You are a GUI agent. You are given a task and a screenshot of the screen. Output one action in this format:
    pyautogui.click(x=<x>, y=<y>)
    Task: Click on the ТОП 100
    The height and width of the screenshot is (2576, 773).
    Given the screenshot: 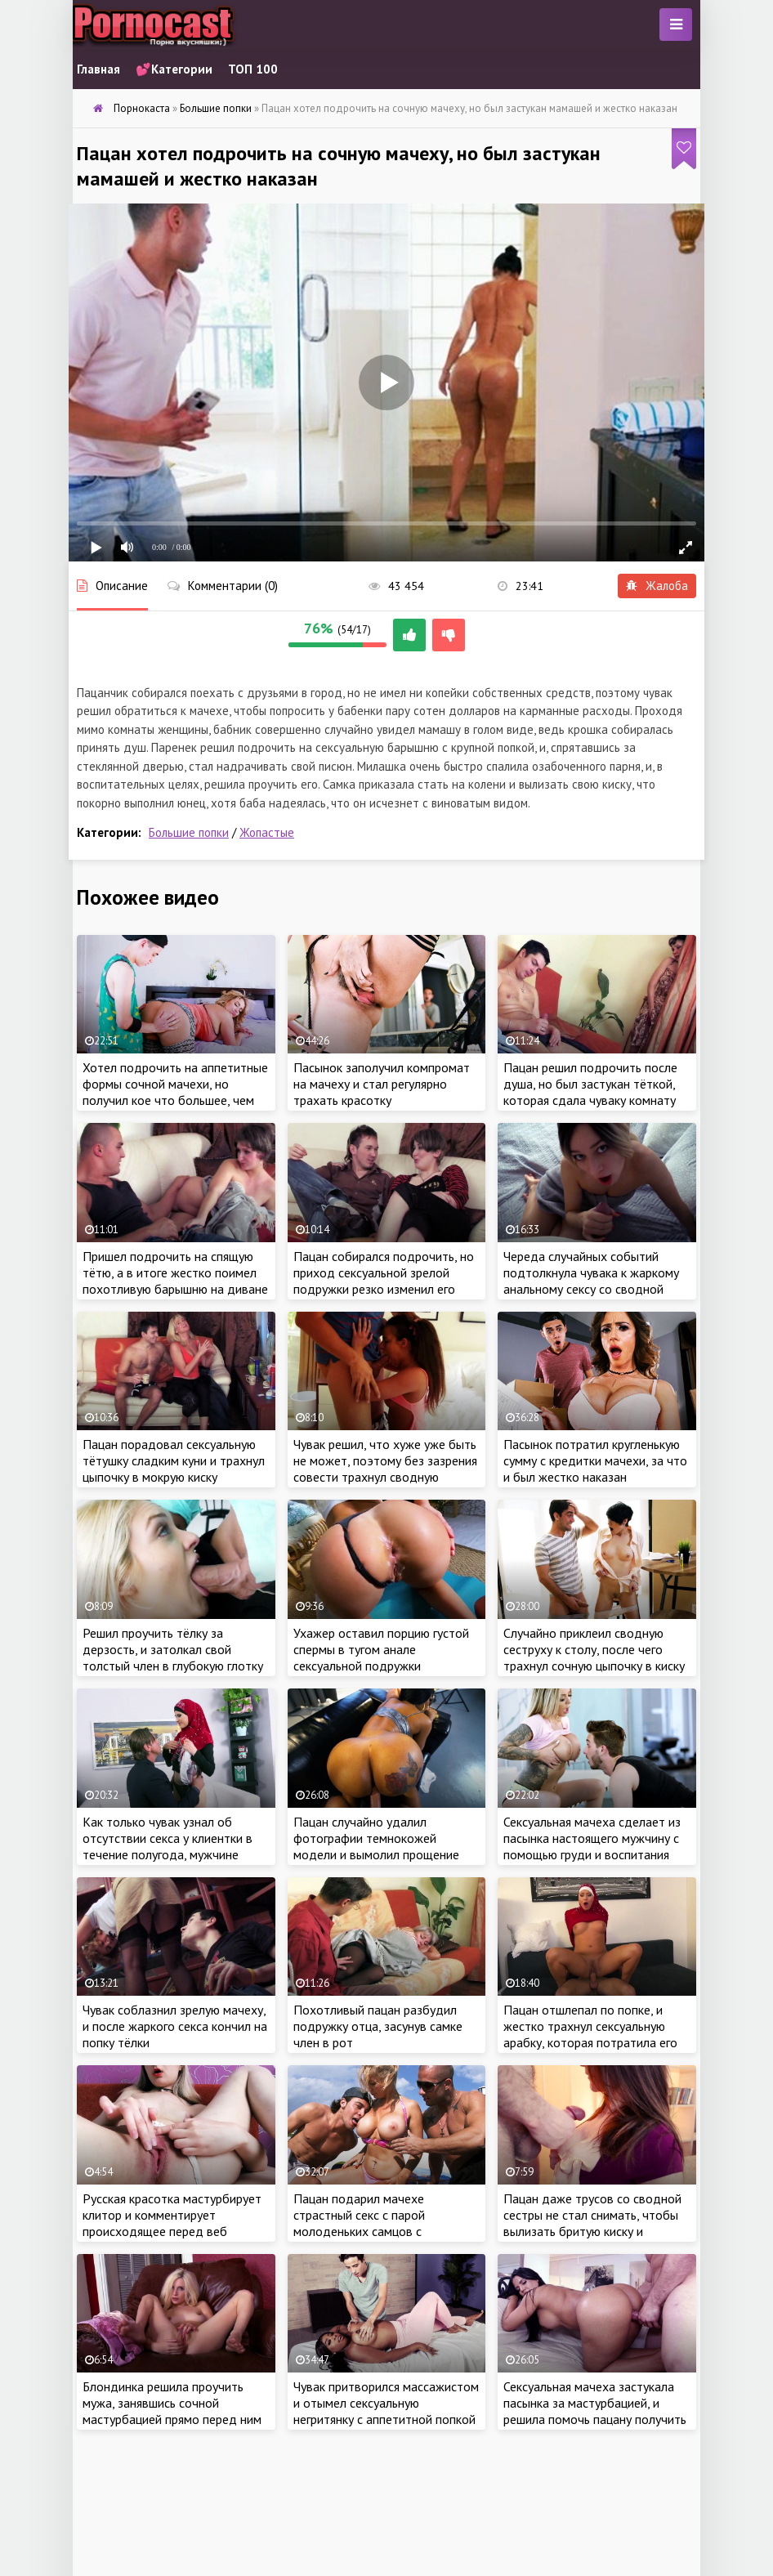 What is the action you would take?
    pyautogui.click(x=253, y=69)
    